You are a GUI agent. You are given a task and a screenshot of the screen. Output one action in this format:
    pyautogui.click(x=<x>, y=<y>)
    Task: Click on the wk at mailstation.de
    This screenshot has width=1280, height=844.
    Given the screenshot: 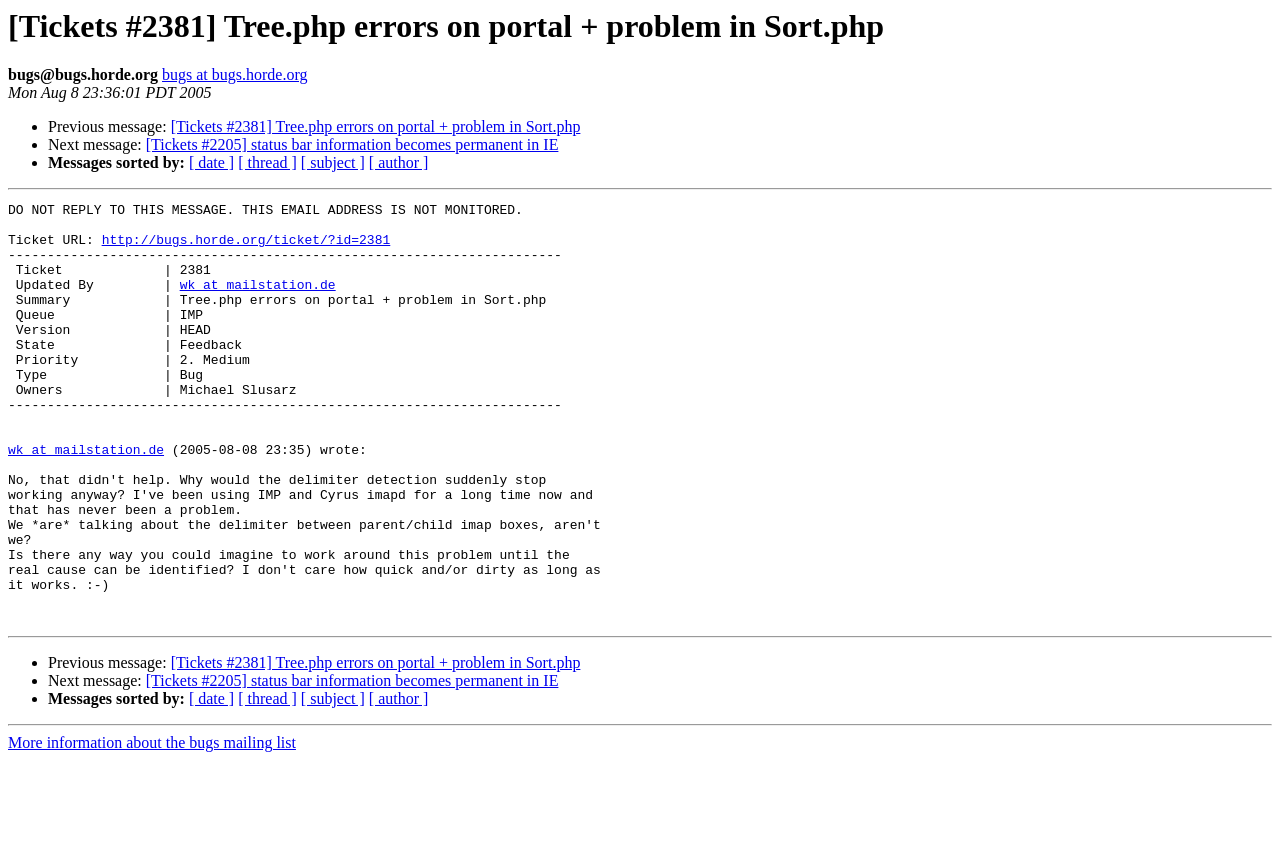 What is the action you would take?
    pyautogui.click(x=258, y=302)
    